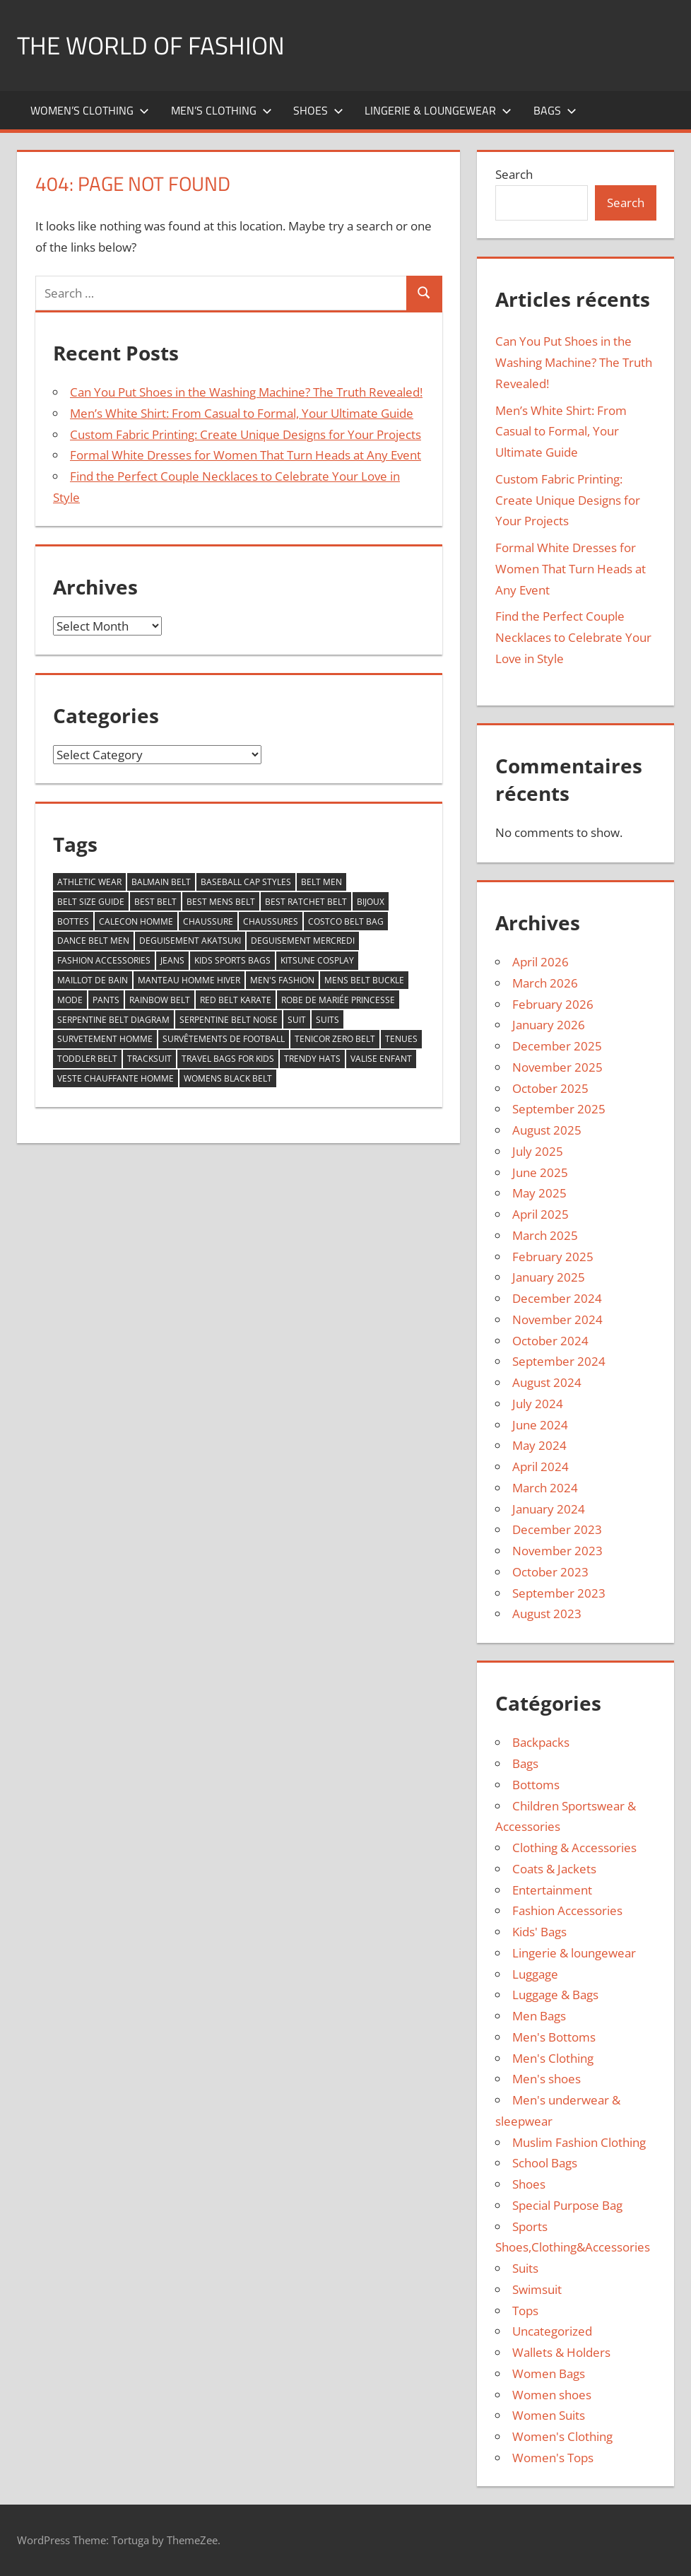 This screenshot has height=2576, width=691. Describe the element at coordinates (89, 110) in the screenshot. I see `Women’s Clothing` at that location.